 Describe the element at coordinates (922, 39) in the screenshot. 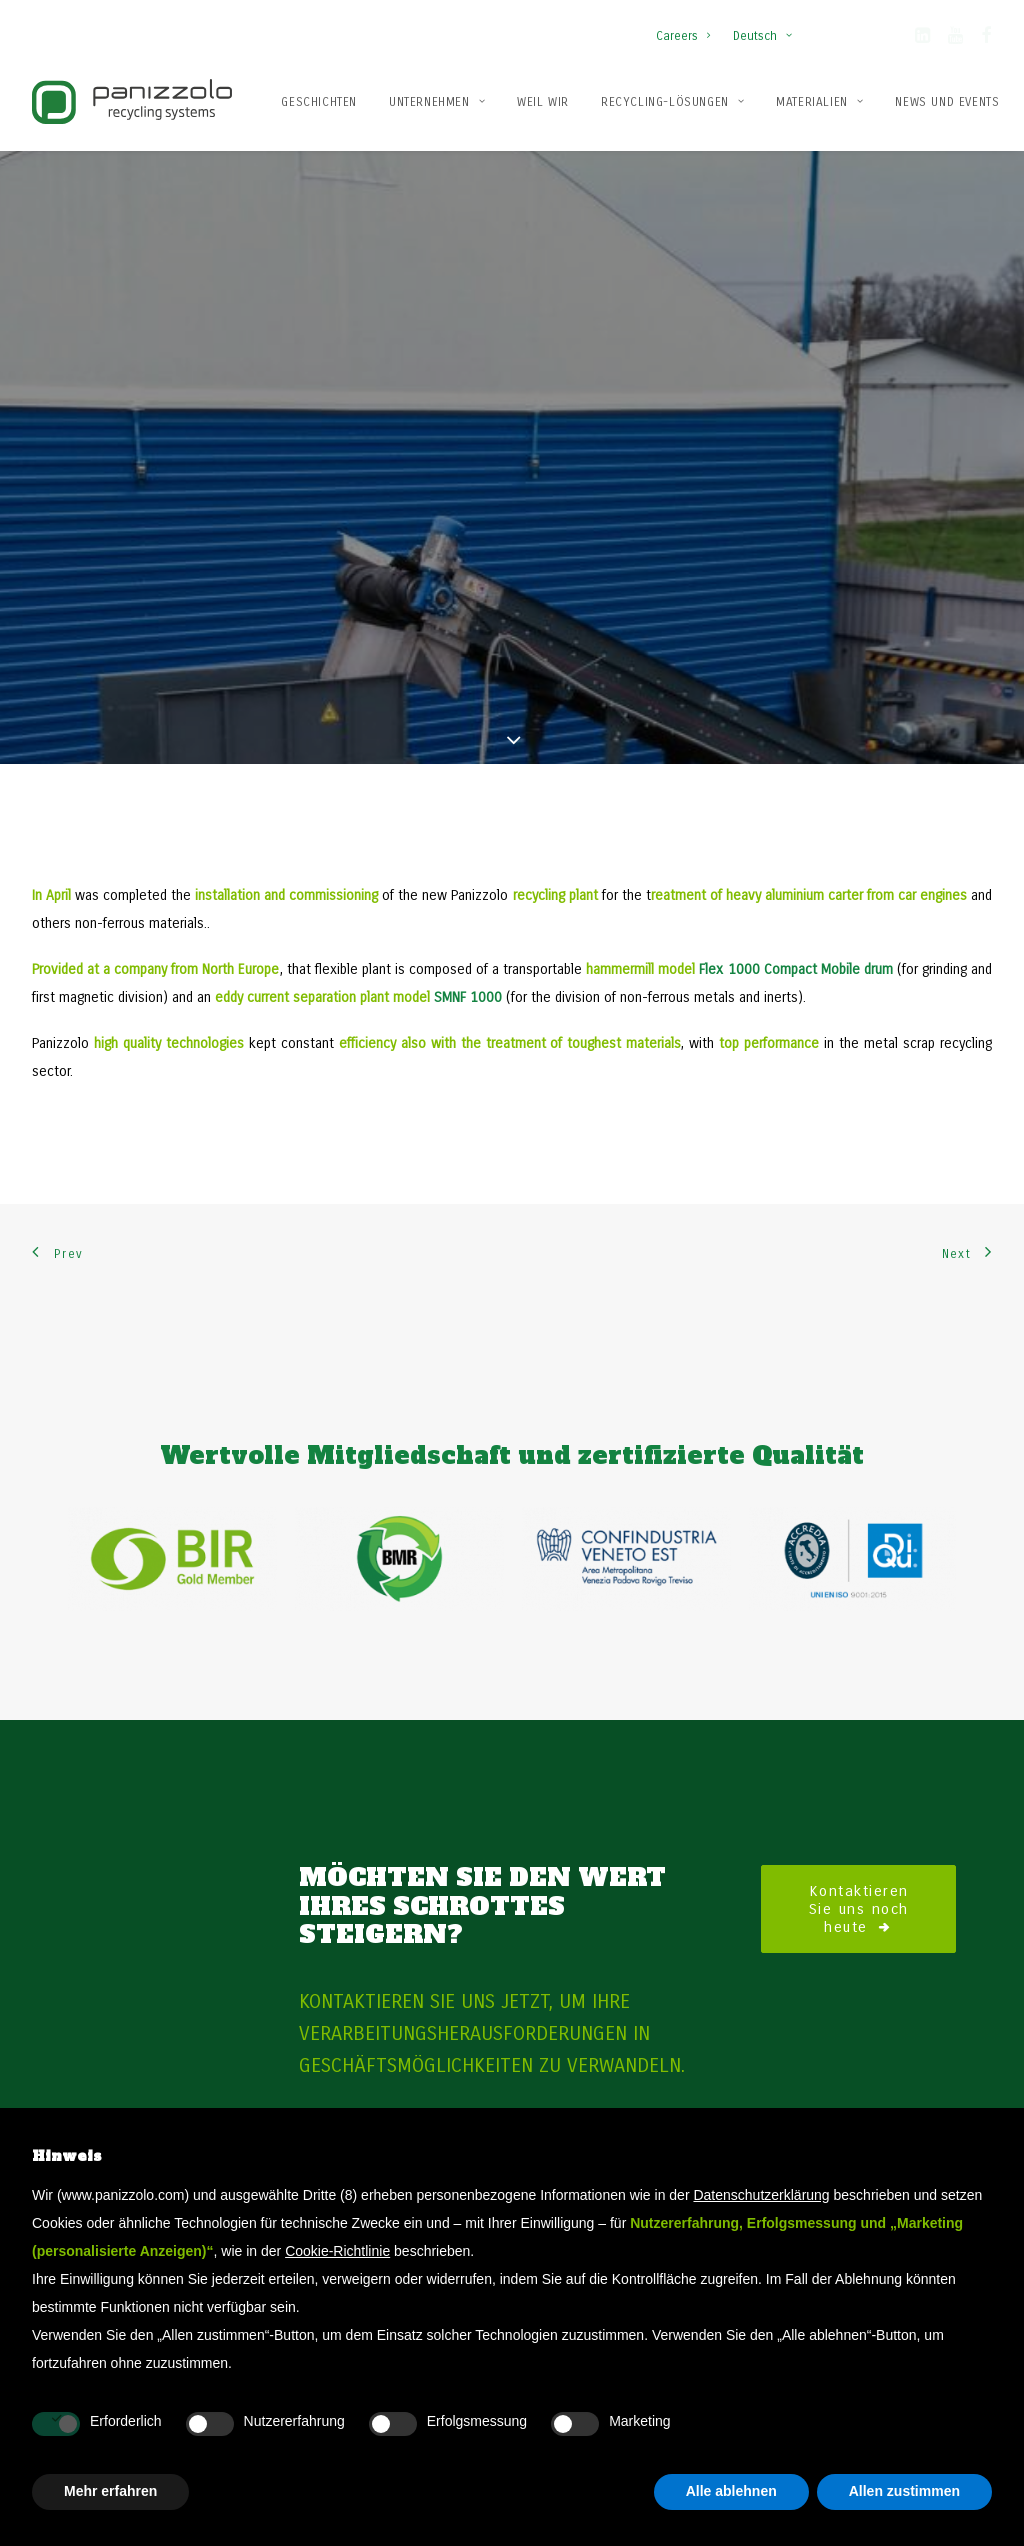

I see `[button]` at that location.